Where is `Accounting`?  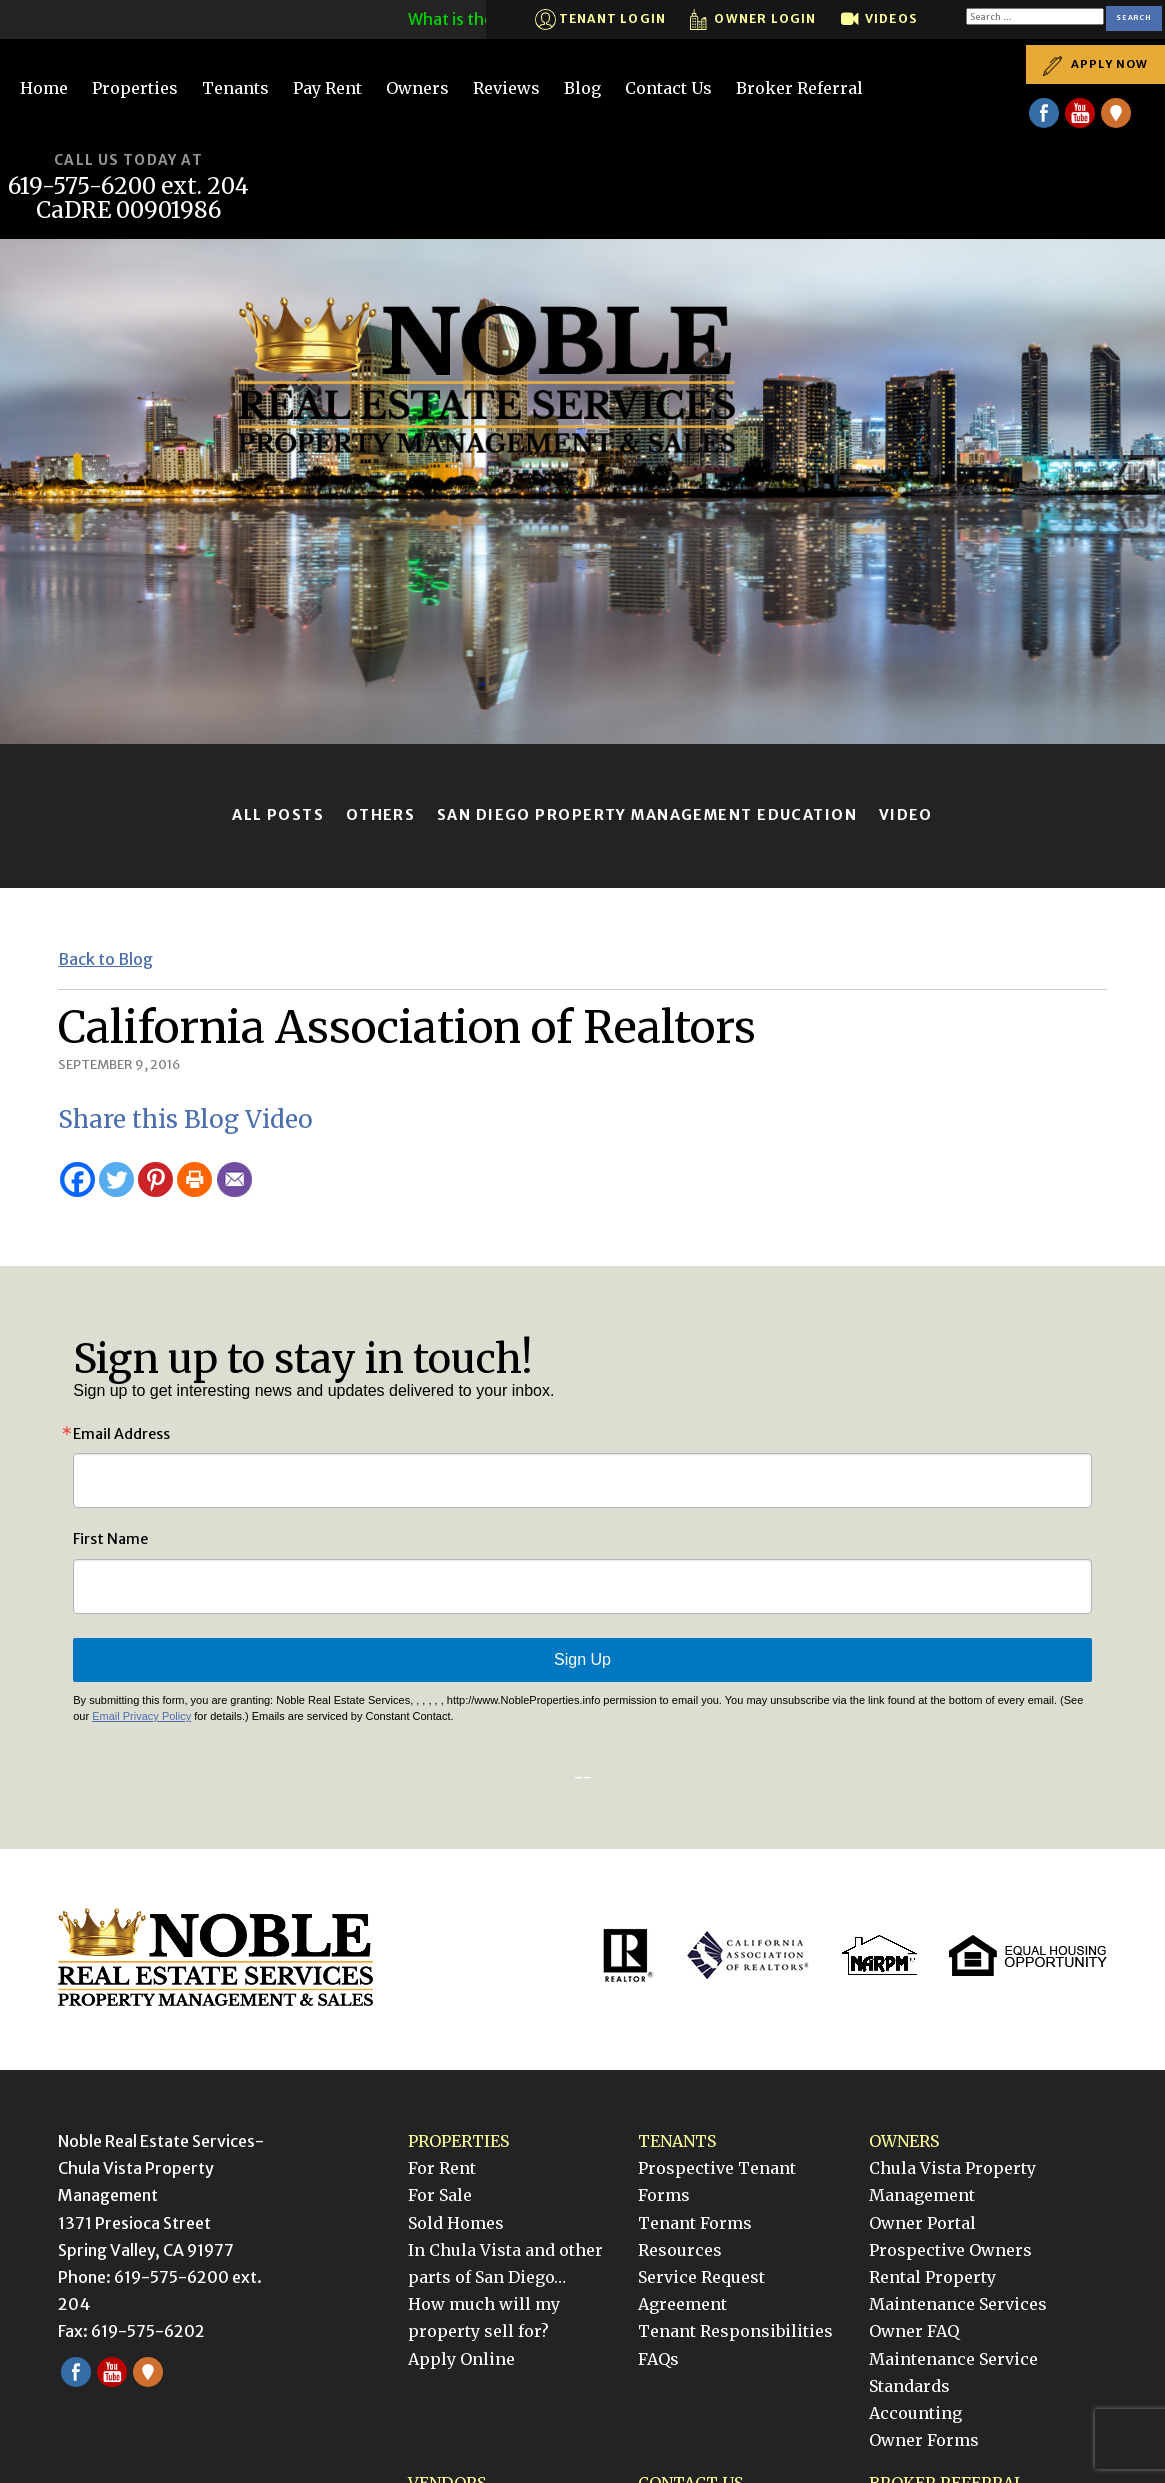
Accounting is located at coordinates (915, 2413).